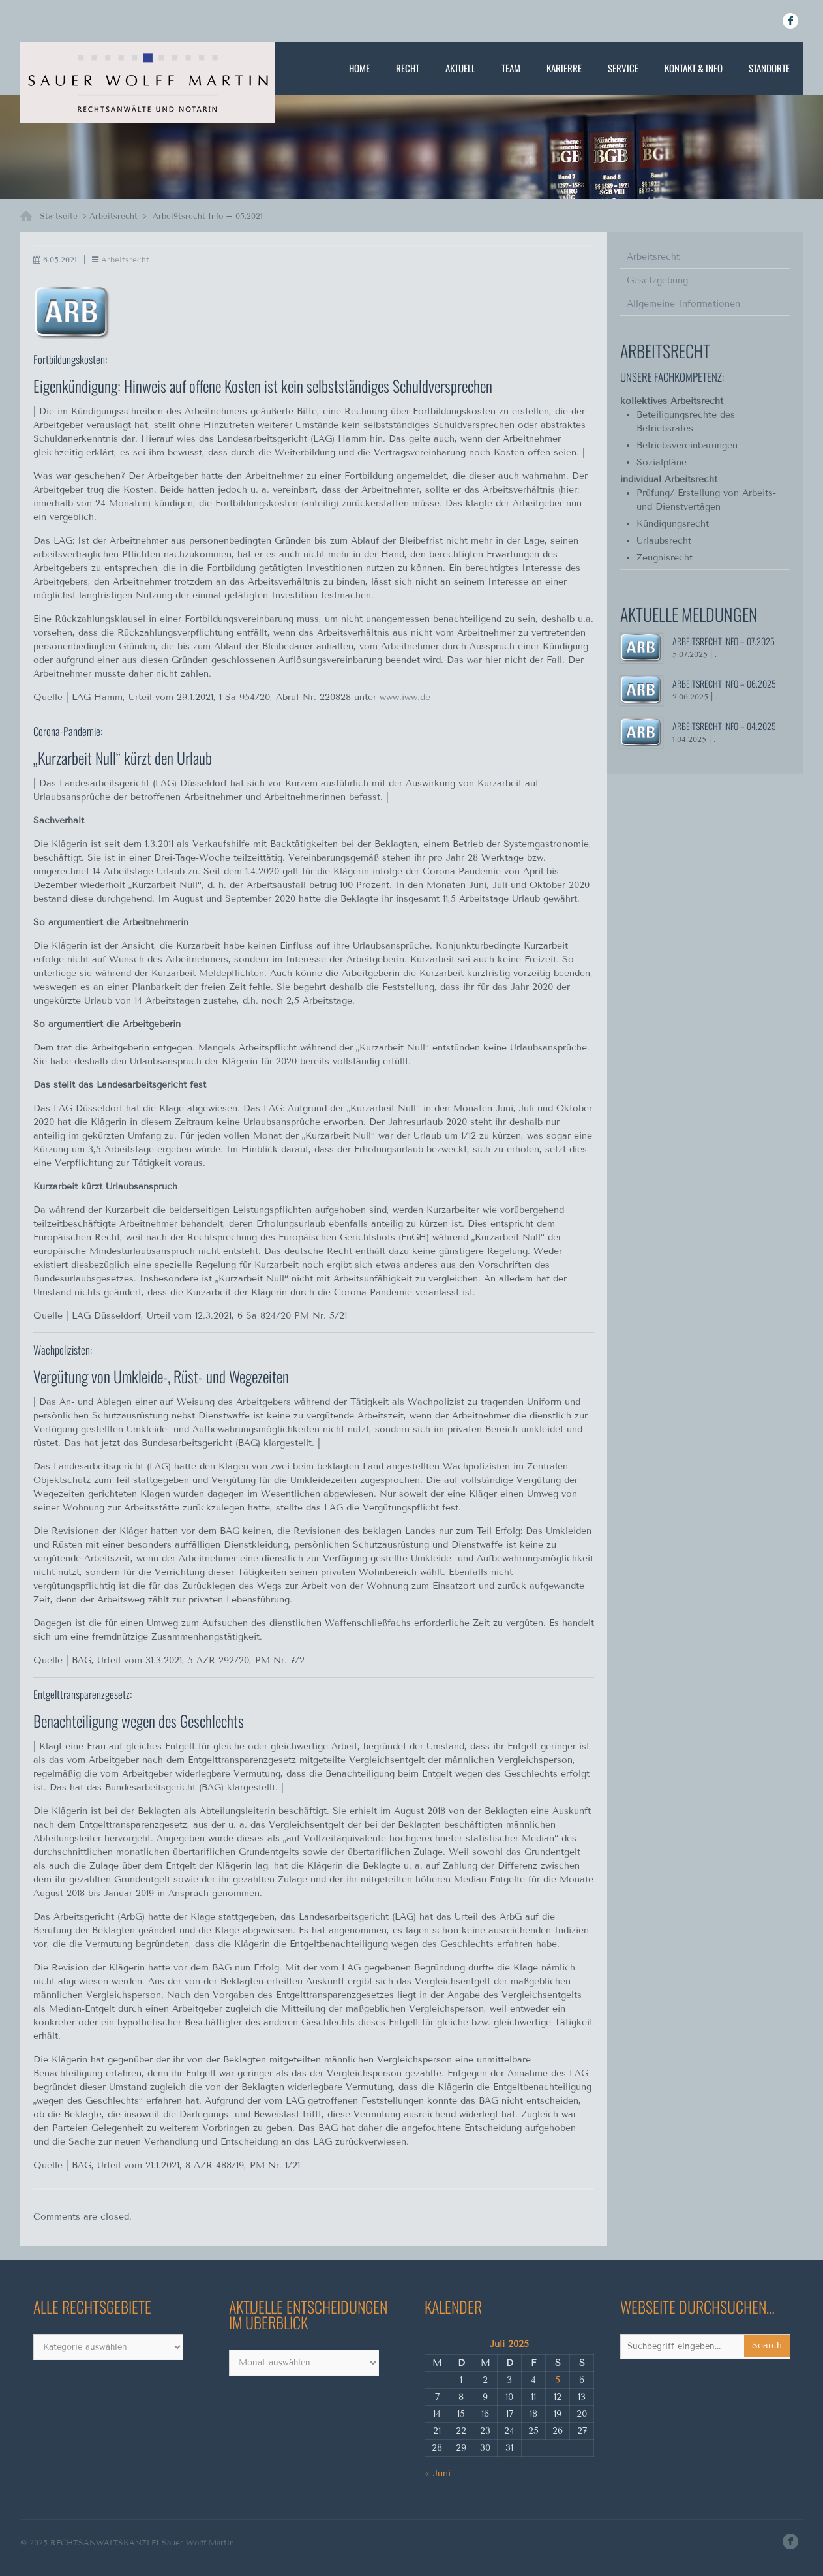  Describe the element at coordinates (564, 68) in the screenshot. I see `Karierre` at that location.